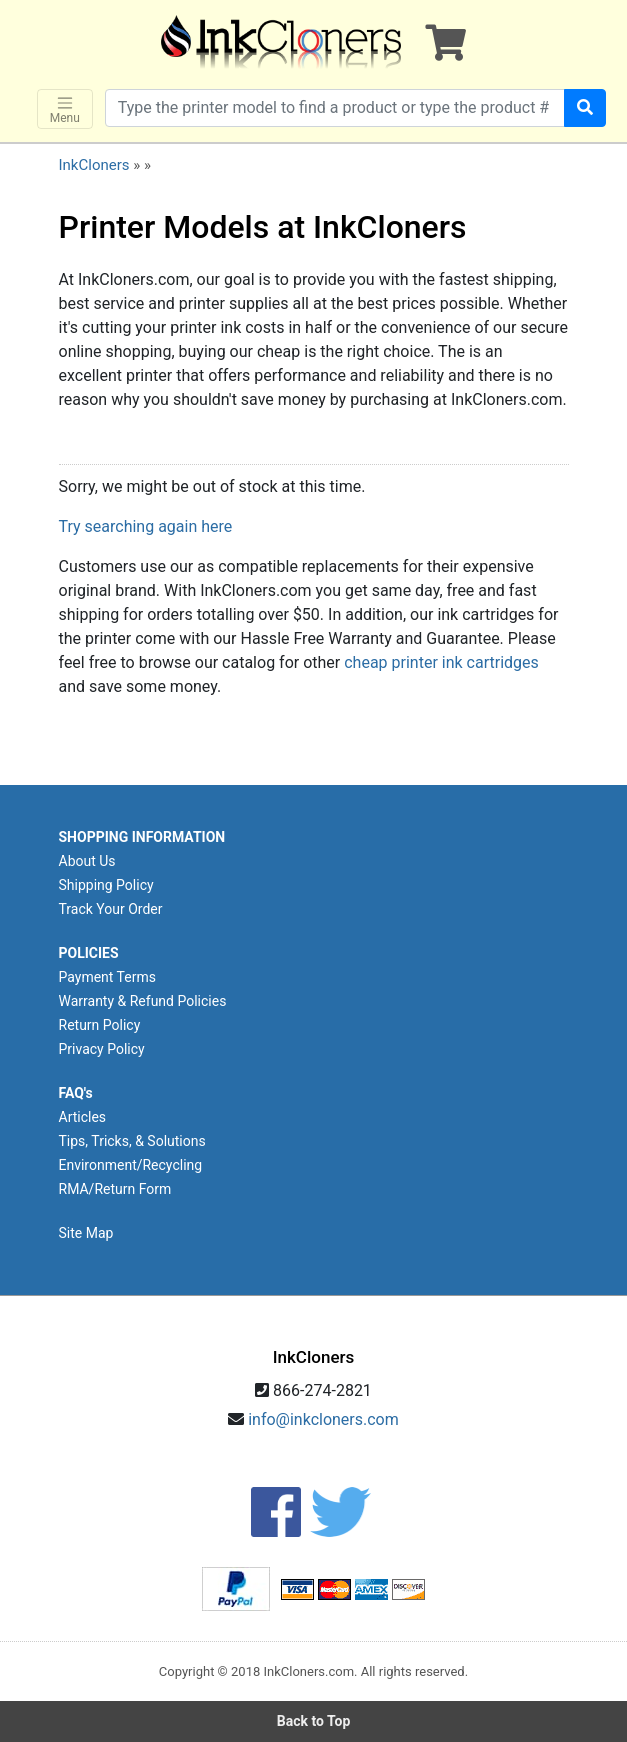 Image resolution: width=627 pixels, height=1742 pixels. Describe the element at coordinates (143, 1001) in the screenshot. I see `Warranty & Refund Policies` at that location.